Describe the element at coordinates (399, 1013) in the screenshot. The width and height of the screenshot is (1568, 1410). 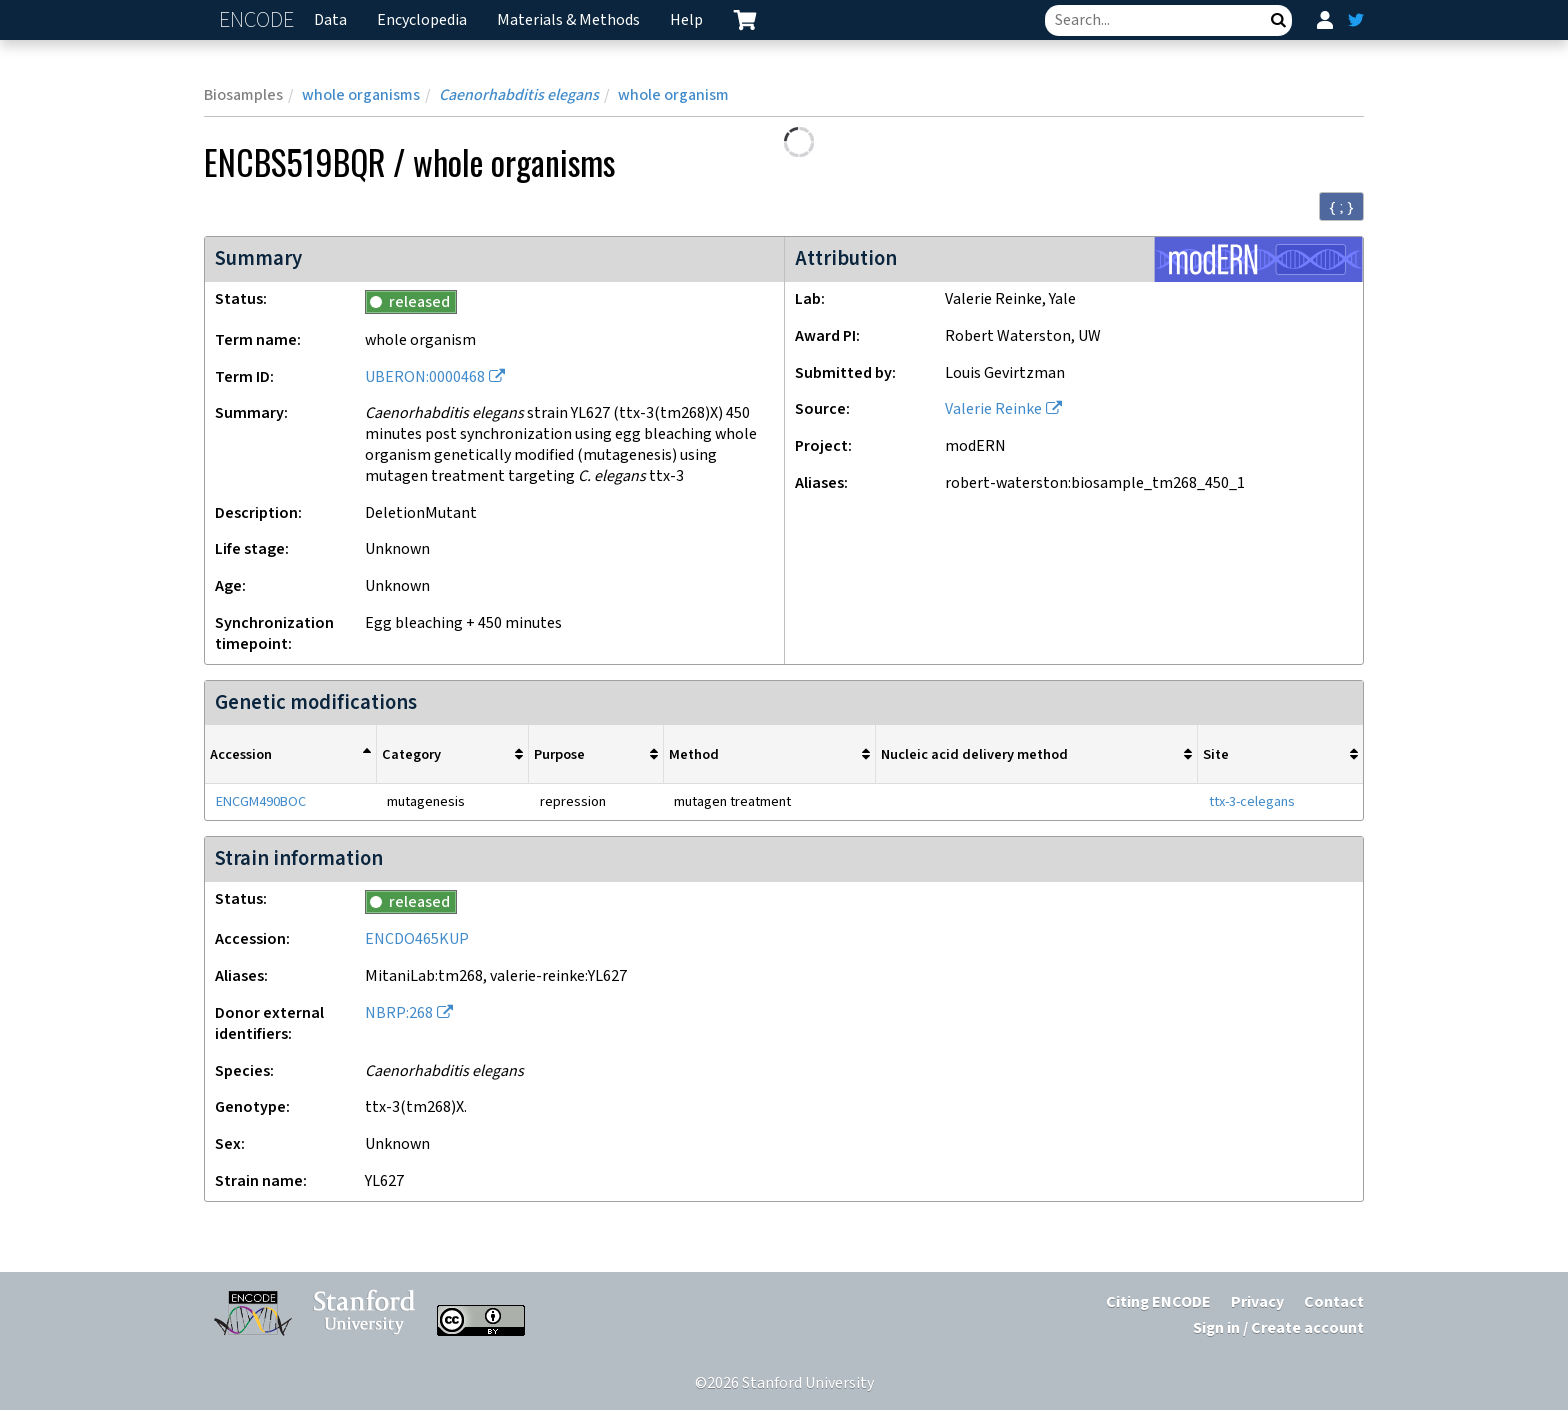
I see `NBRP:268` at that location.